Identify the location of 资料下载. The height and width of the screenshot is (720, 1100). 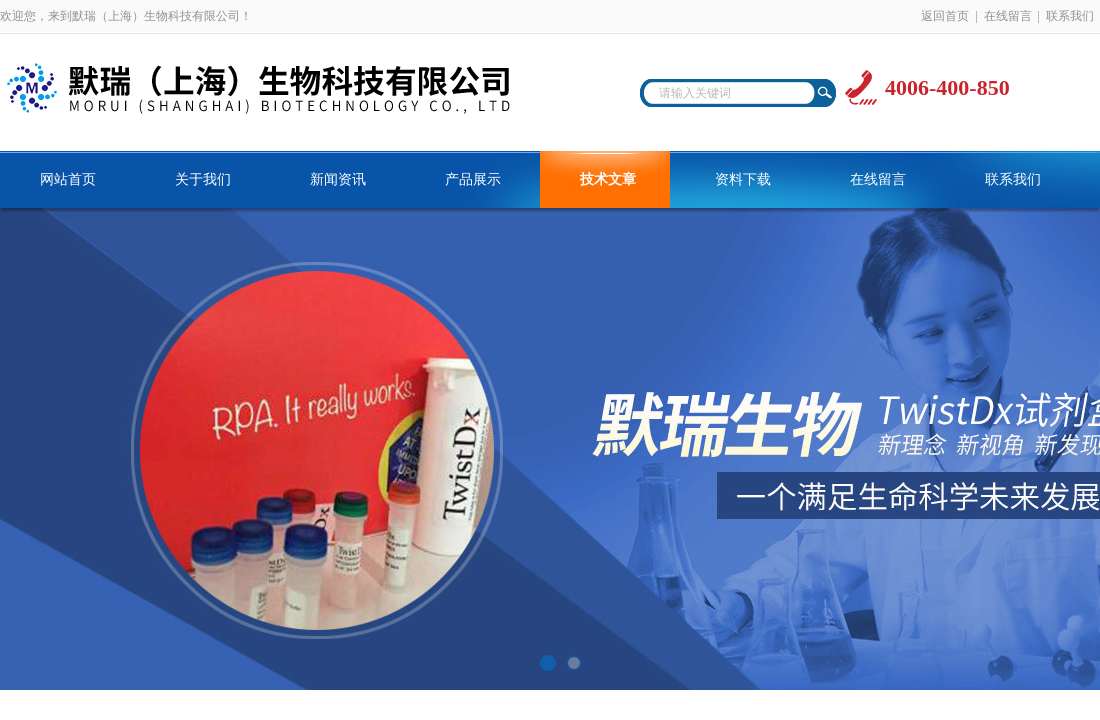
(743, 179).